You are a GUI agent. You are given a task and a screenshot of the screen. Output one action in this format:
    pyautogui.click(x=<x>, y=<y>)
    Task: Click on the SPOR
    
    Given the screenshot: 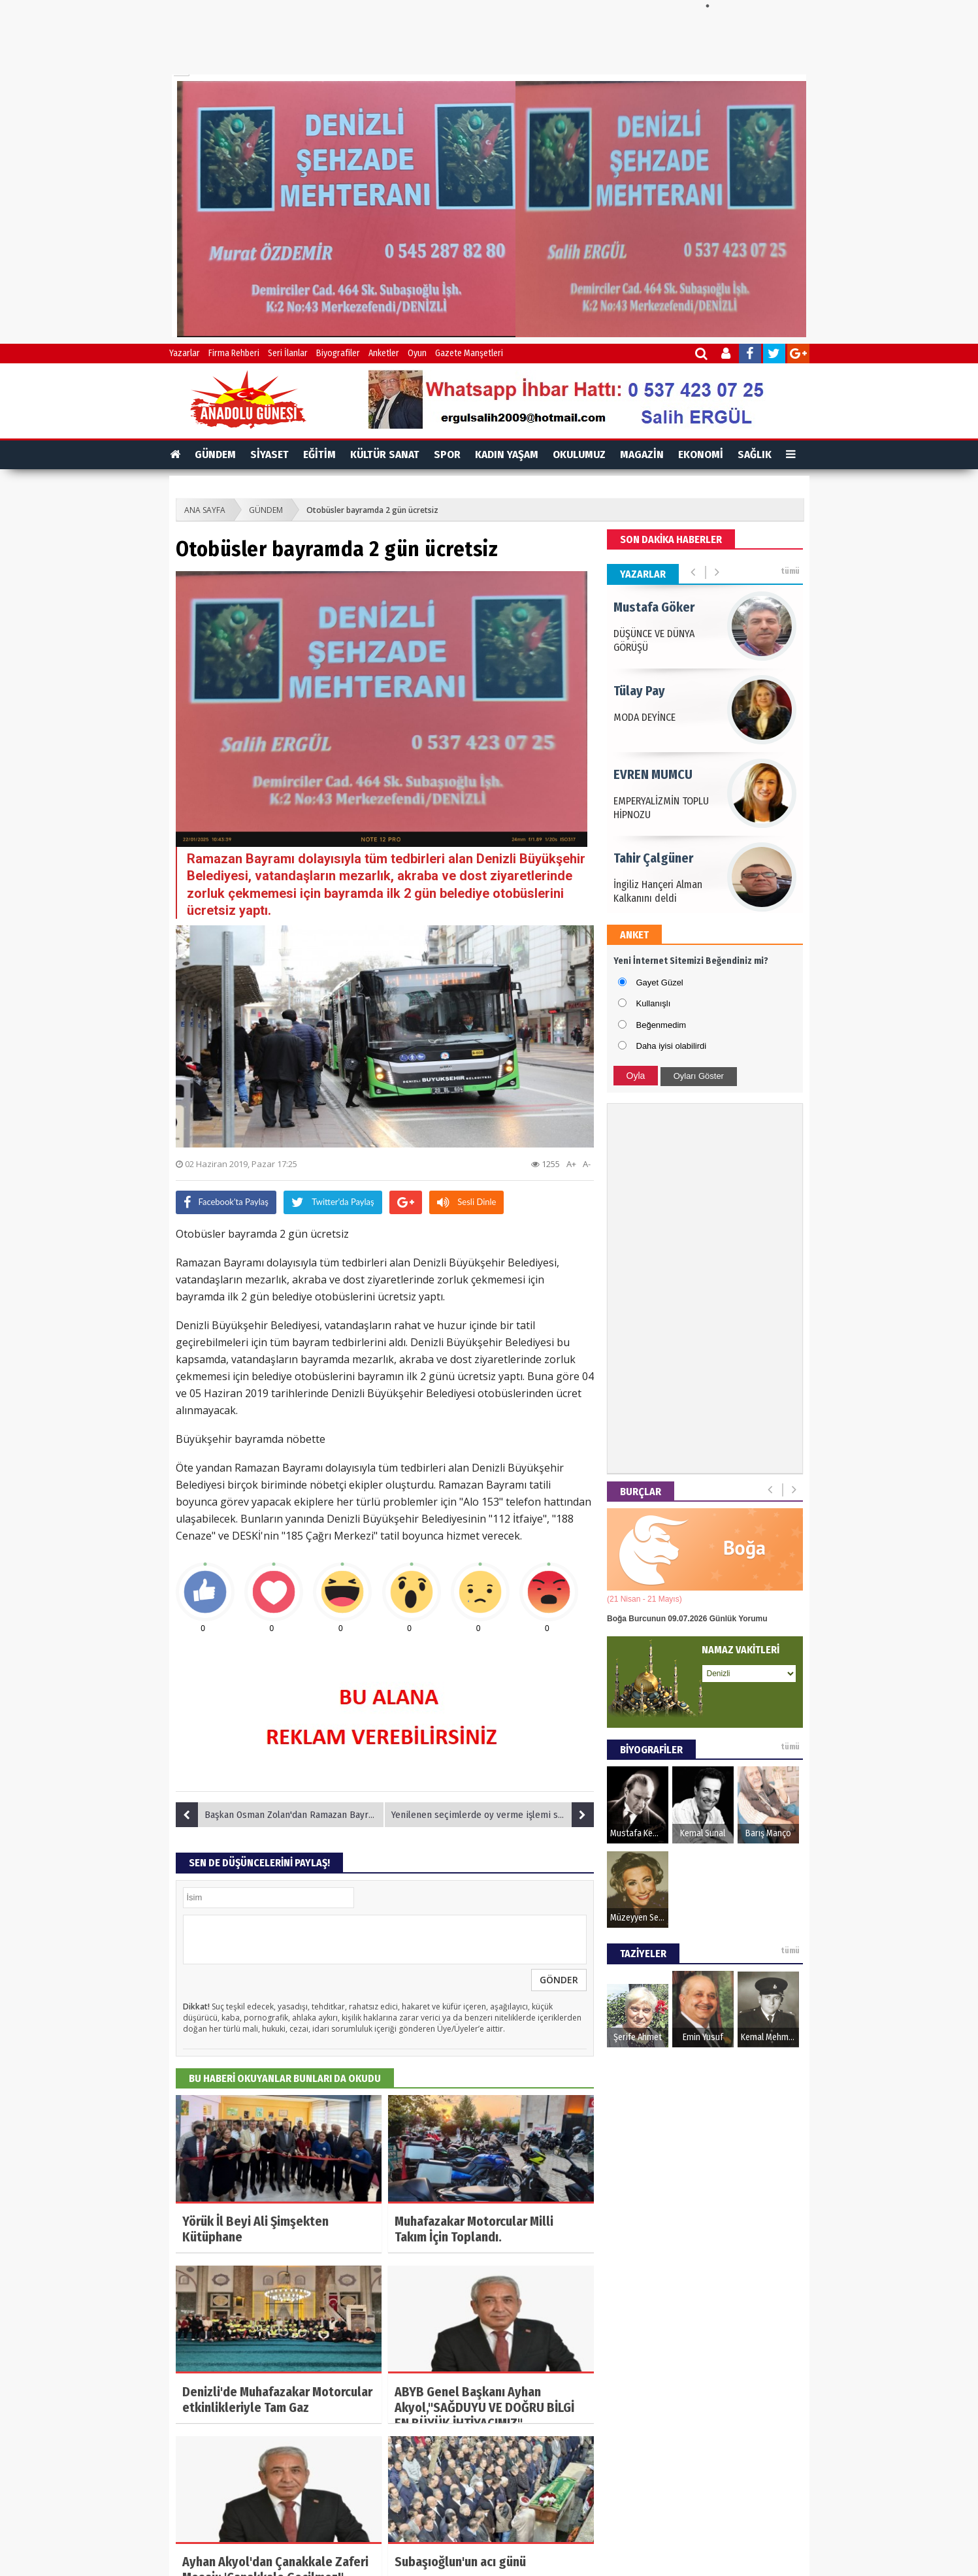 What is the action you would take?
    pyautogui.click(x=447, y=454)
    